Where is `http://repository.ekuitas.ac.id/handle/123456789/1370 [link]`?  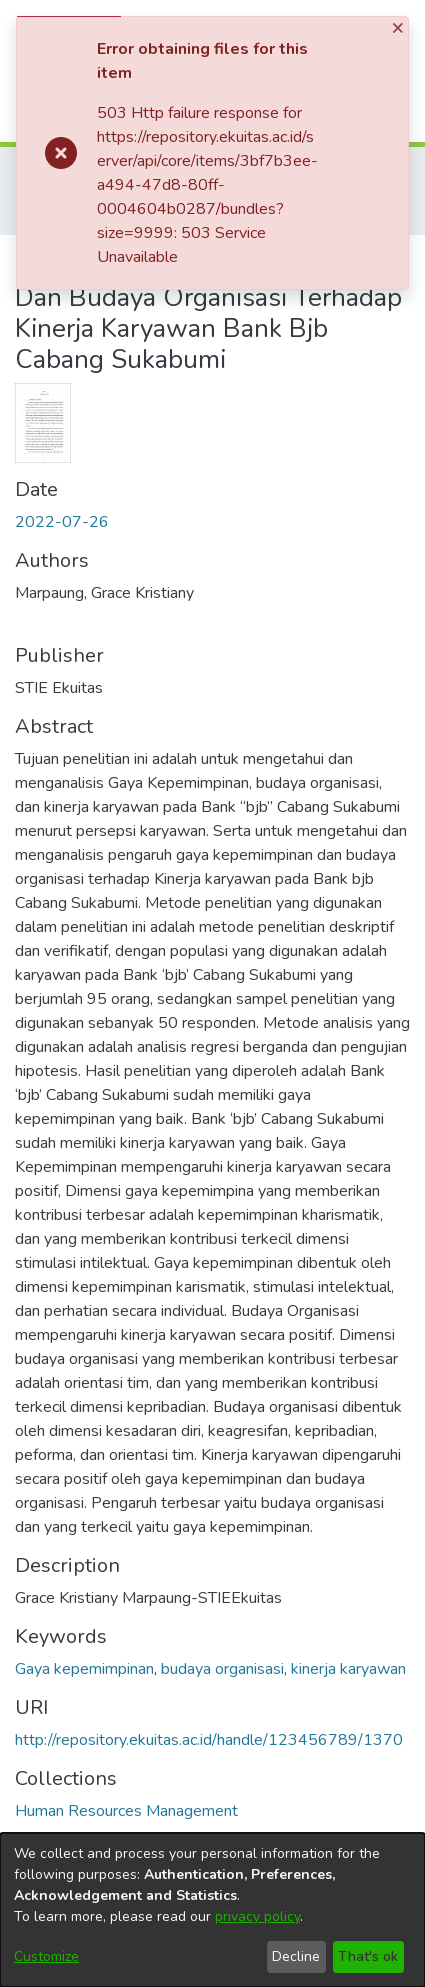
http://repository.ekuitas.ac.id/handle/123456789/1370 [link] is located at coordinates (209, 1740).